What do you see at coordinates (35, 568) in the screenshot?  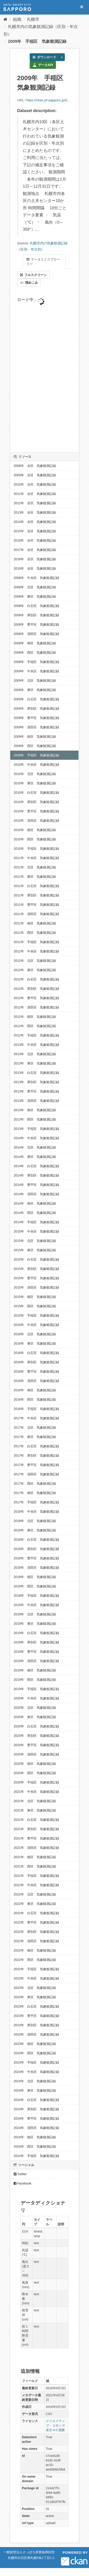 I see `2019年 全区 気象観測記録` at bounding box center [35, 568].